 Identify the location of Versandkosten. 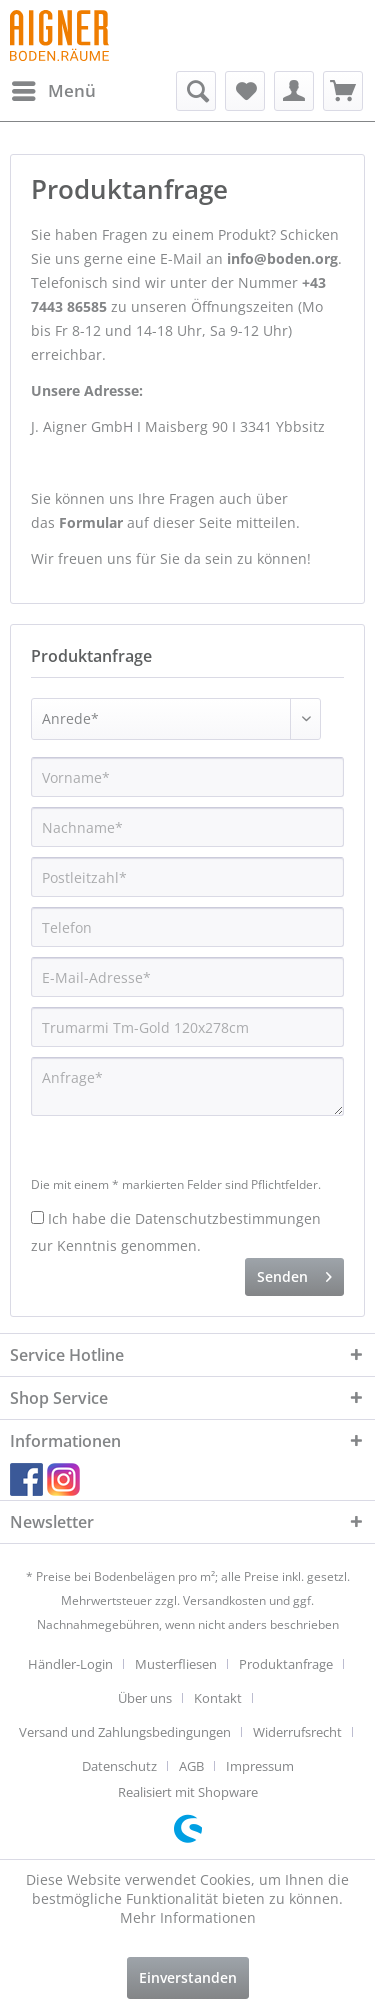
(224, 1600).